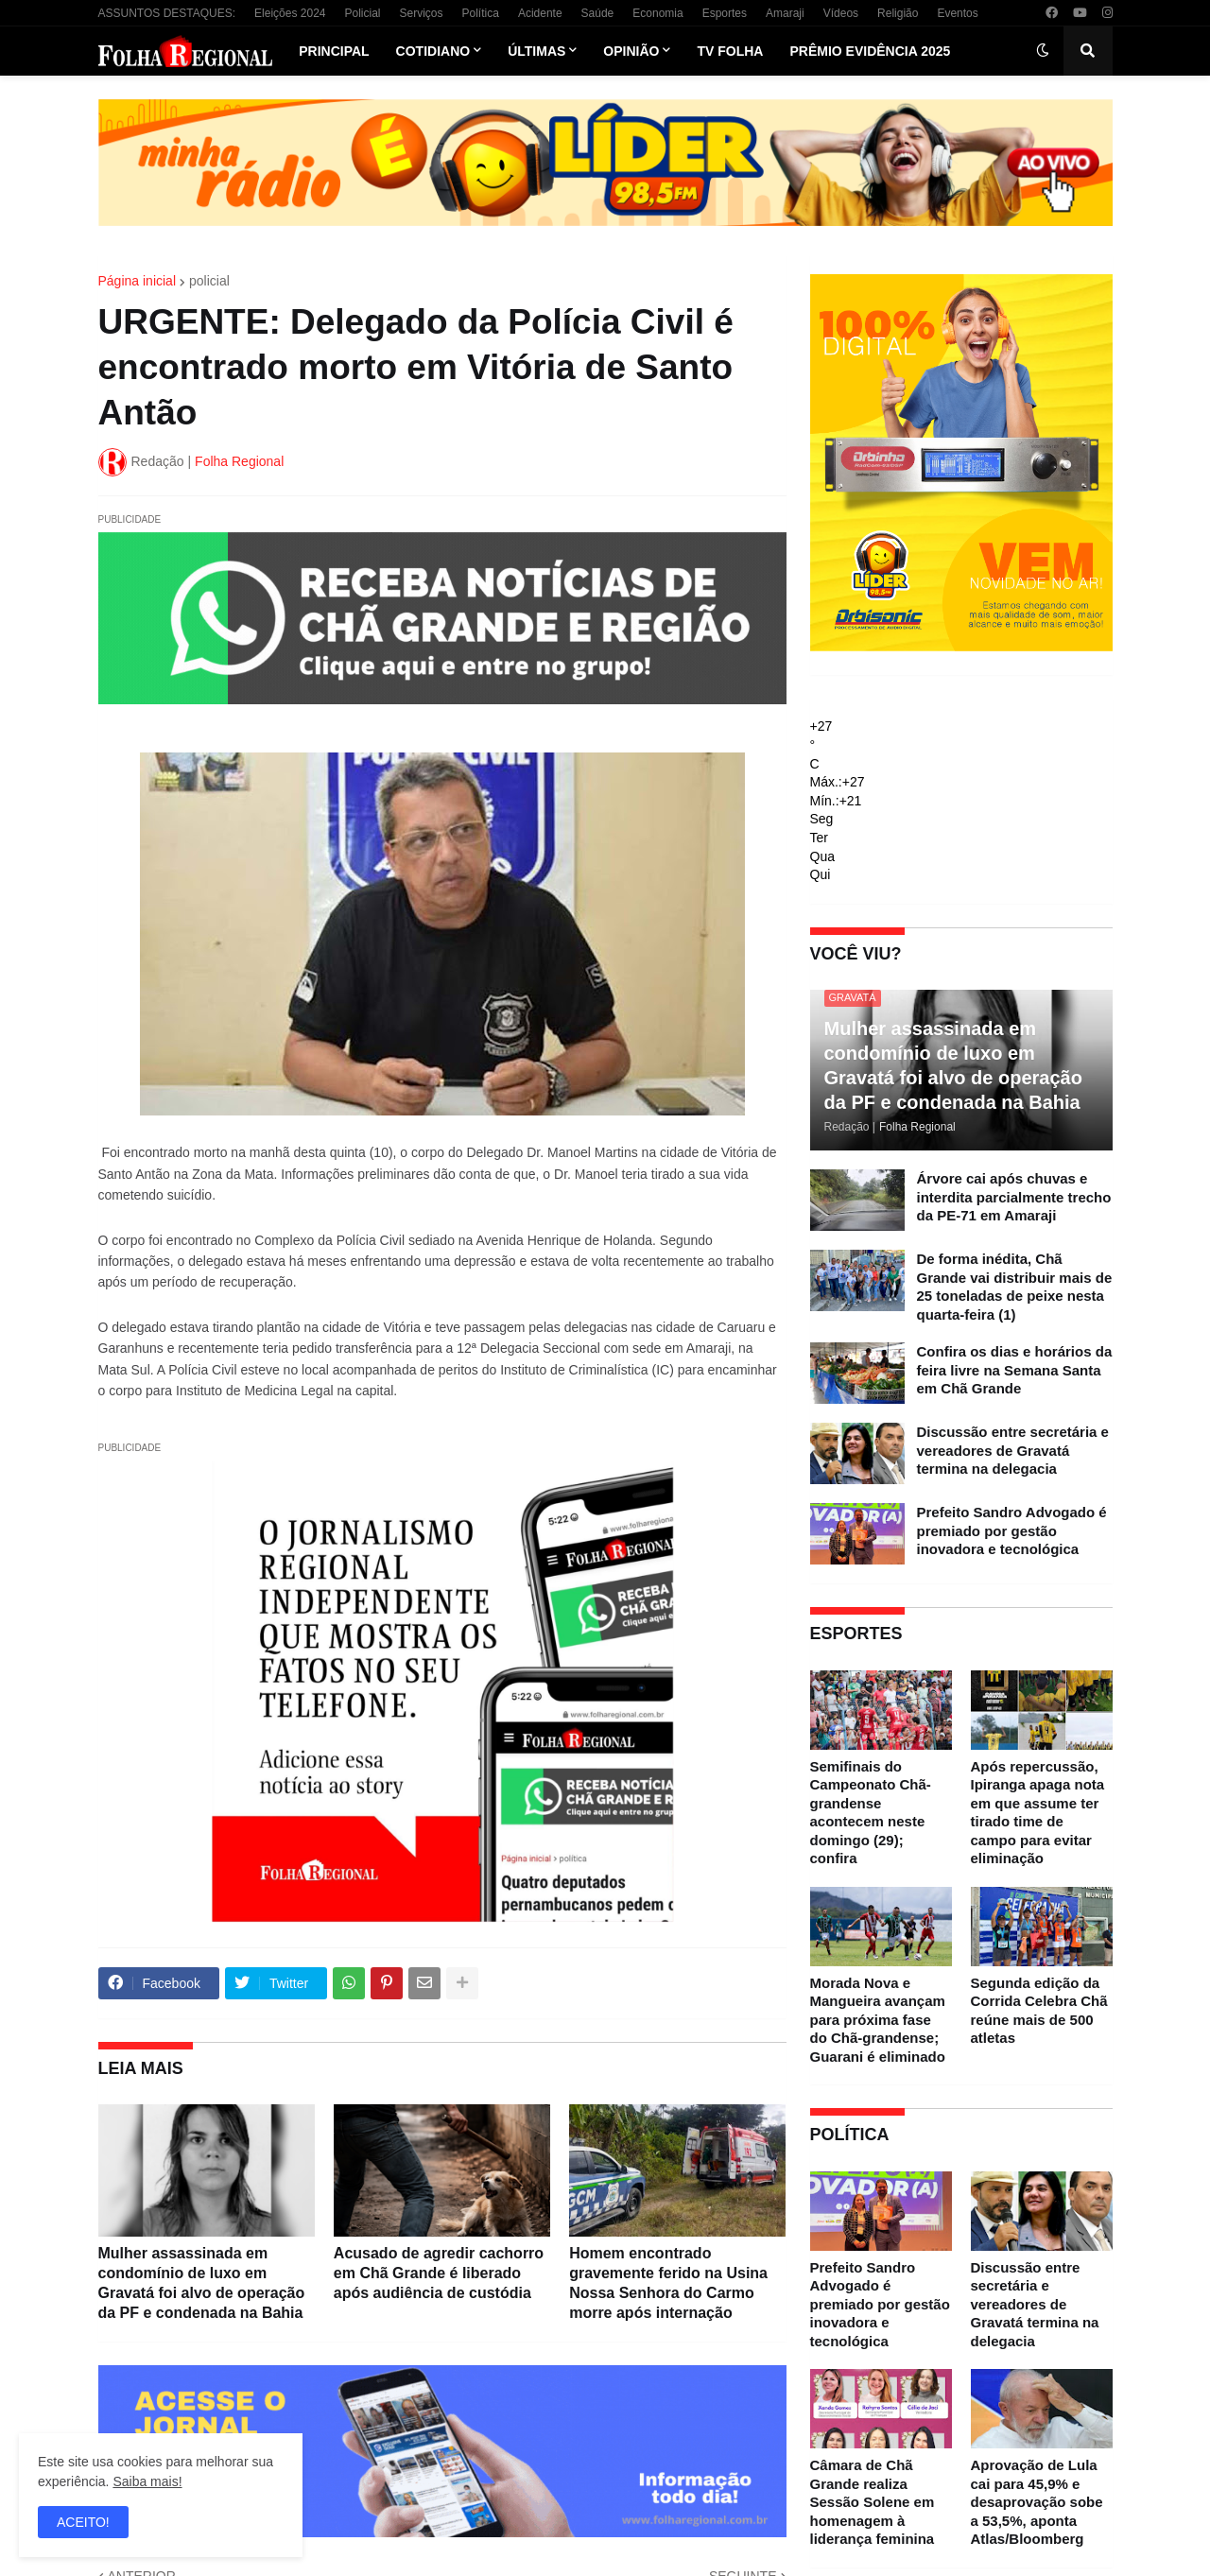  Describe the element at coordinates (147, 2481) in the screenshot. I see `Saiba mais!` at that location.